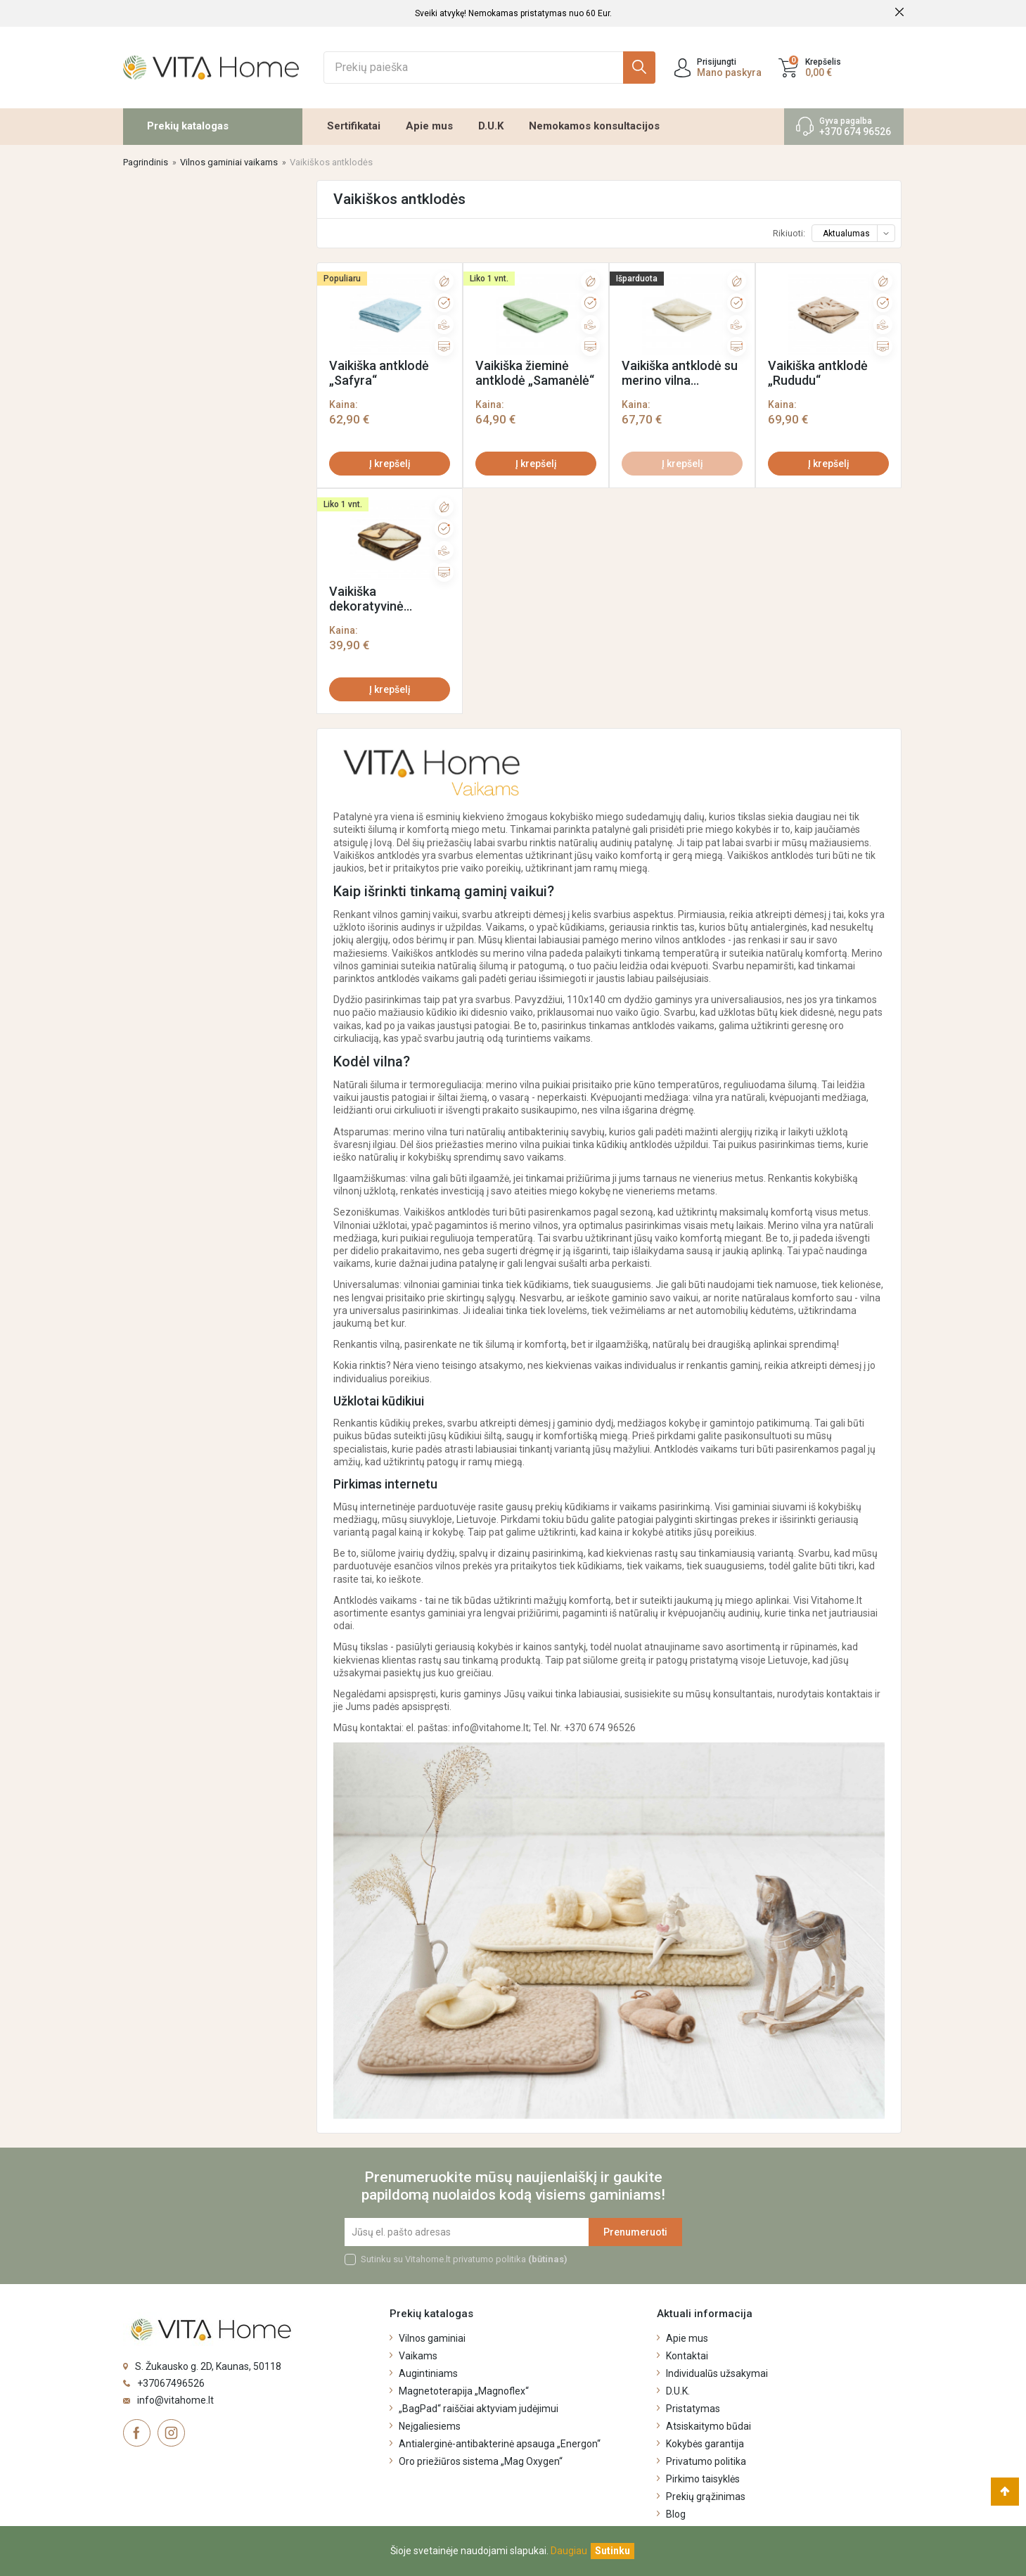  What do you see at coordinates (706, 2461) in the screenshot?
I see `Privatumo politika` at bounding box center [706, 2461].